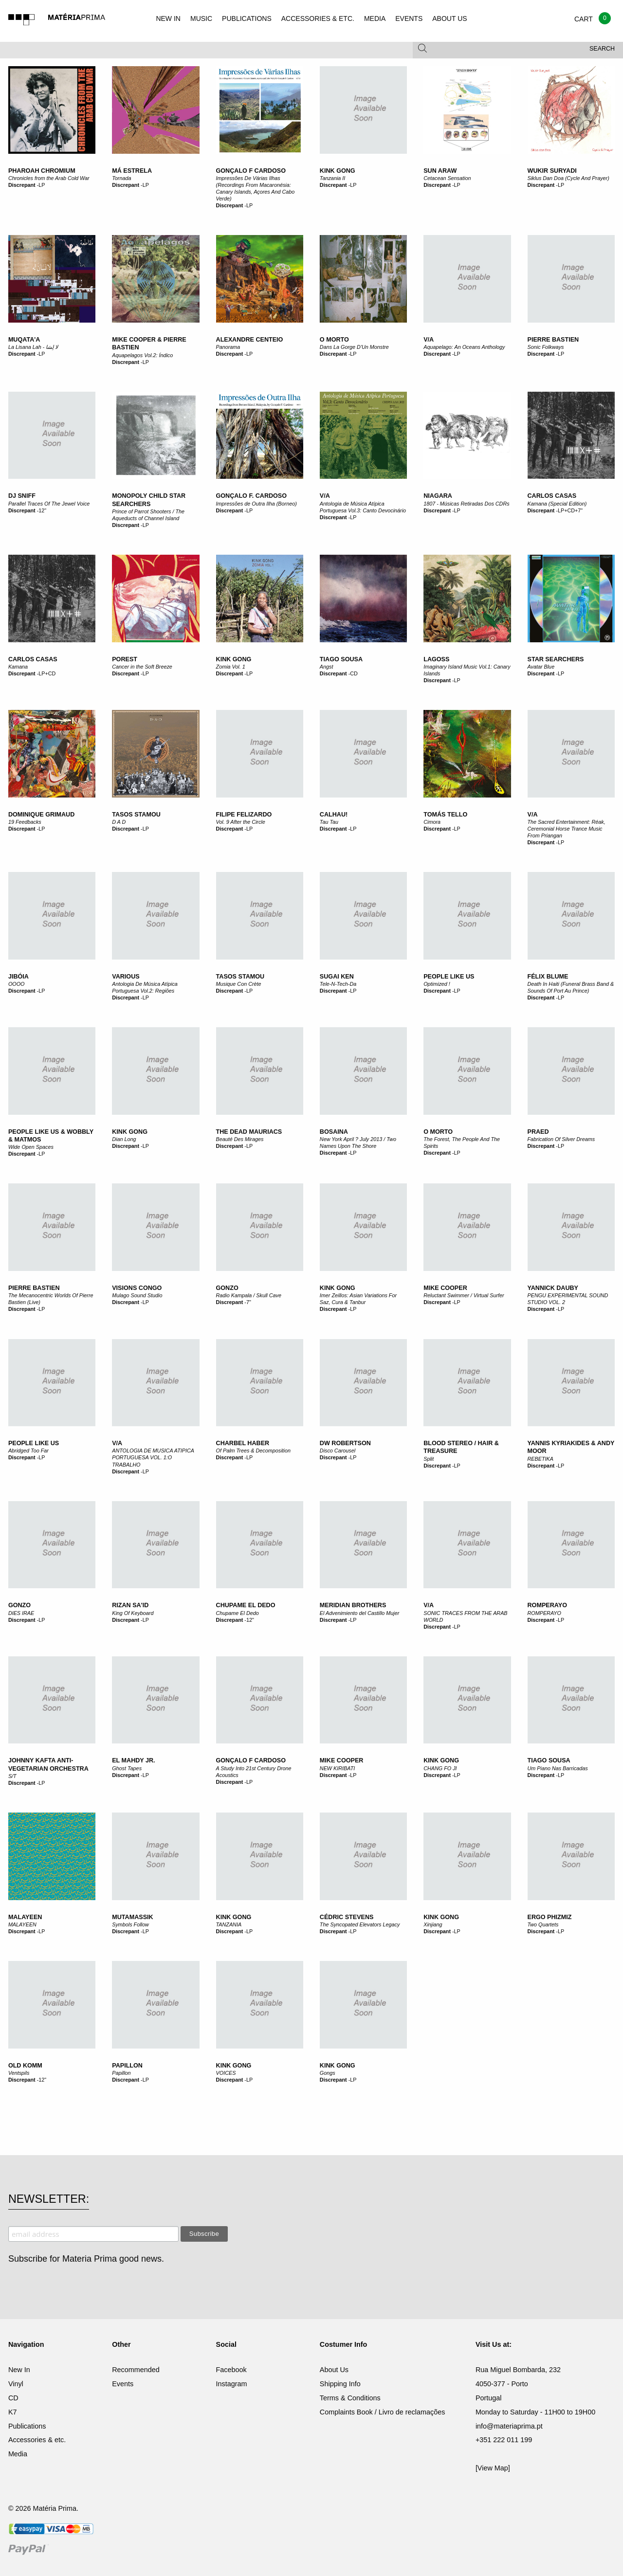 The width and height of the screenshot is (623, 2576). I want to click on DJ Sniff, so click(22, 495).